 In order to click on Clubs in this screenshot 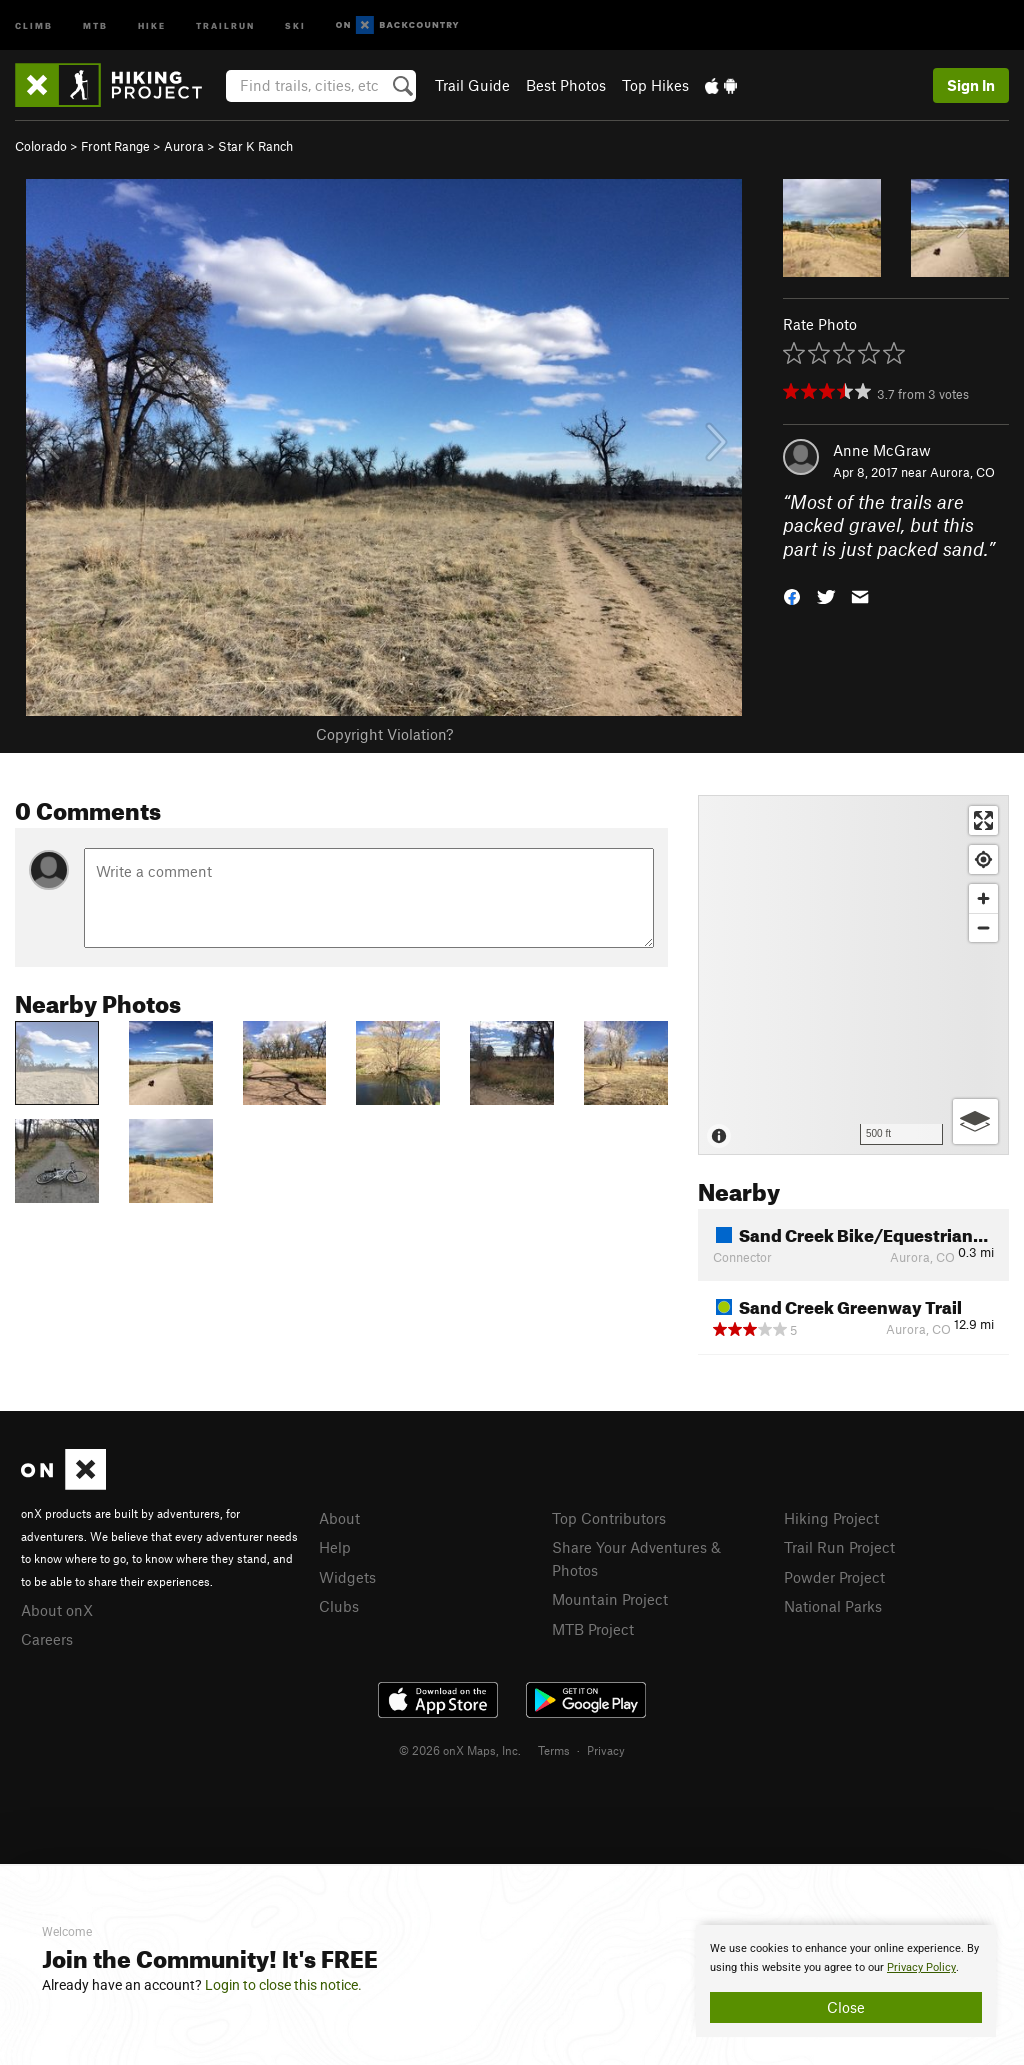, I will do `click(339, 1606)`.